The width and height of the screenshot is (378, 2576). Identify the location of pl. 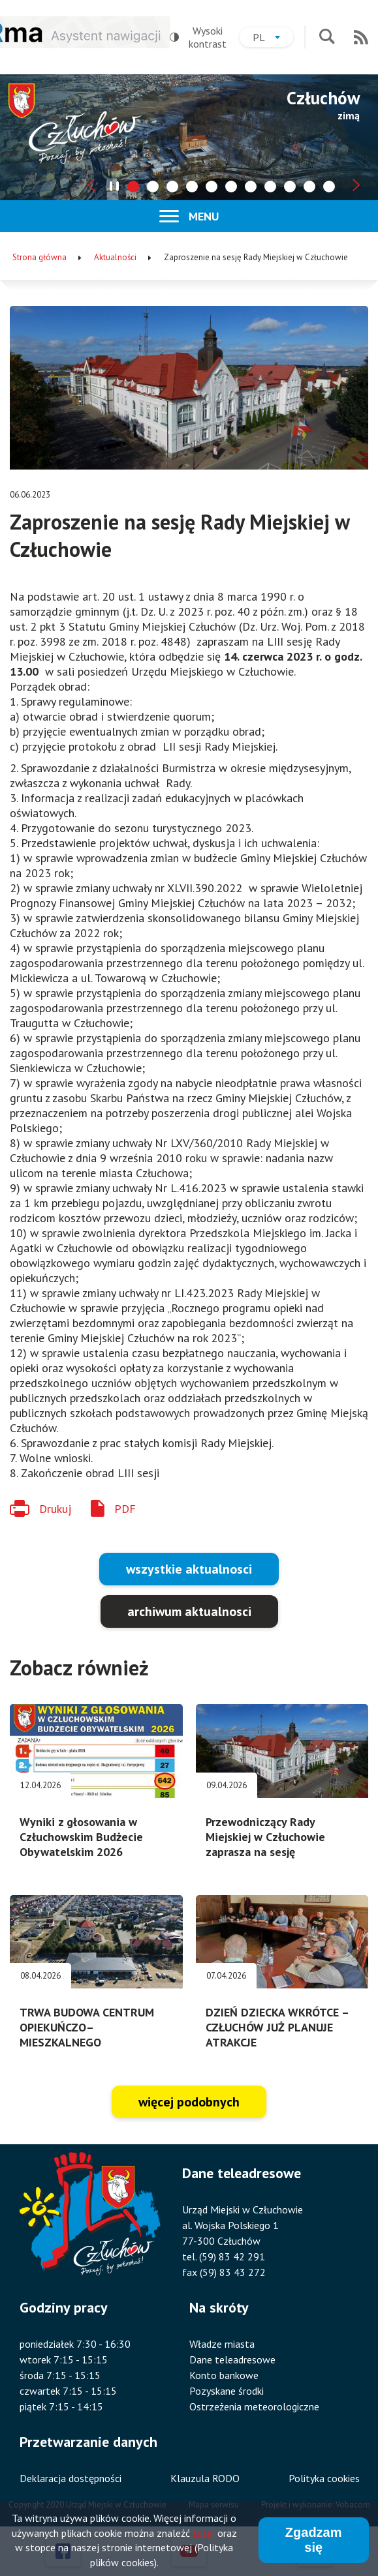
(273, 39).